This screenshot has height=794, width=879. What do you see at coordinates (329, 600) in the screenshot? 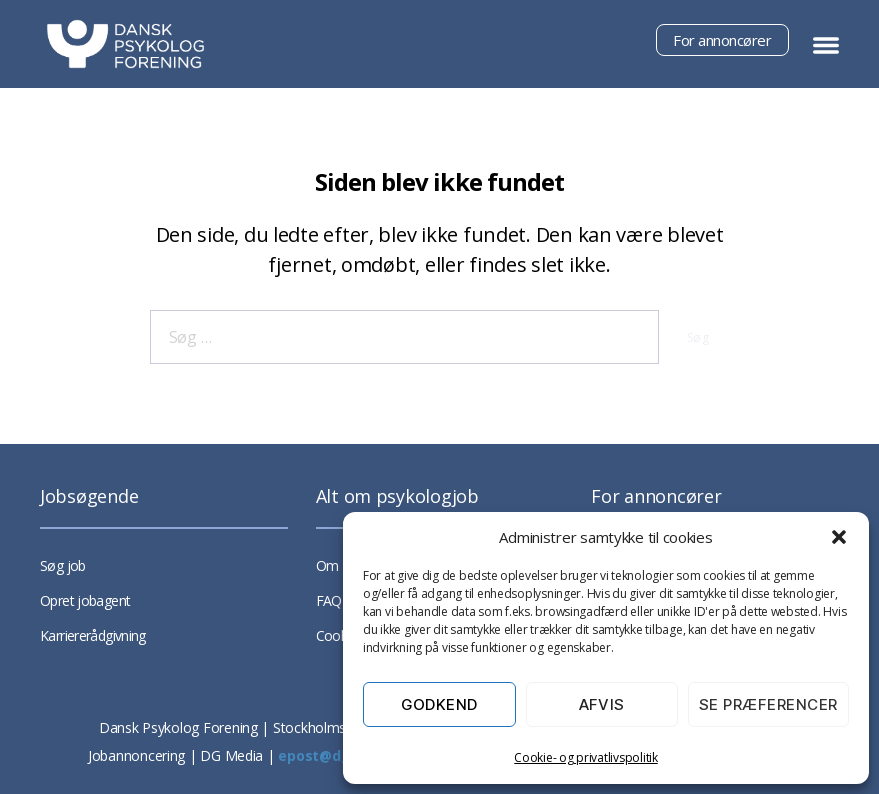
I see `FAQ` at bounding box center [329, 600].